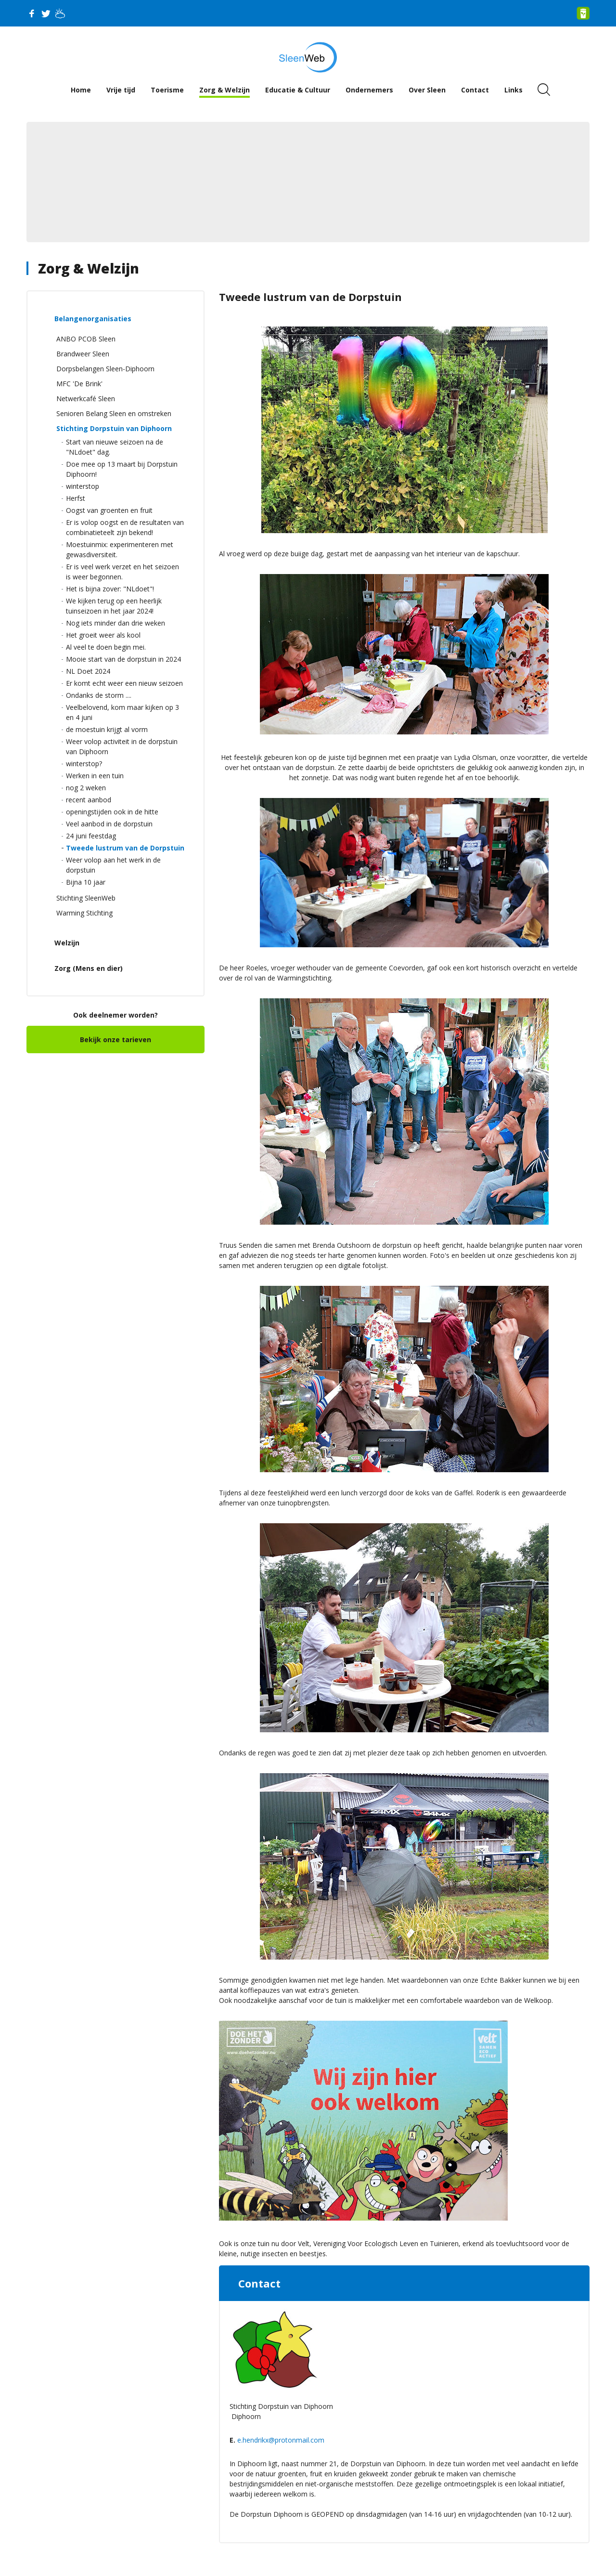  What do you see at coordinates (112, 811) in the screenshot?
I see `openingstijden ook in de hitte` at bounding box center [112, 811].